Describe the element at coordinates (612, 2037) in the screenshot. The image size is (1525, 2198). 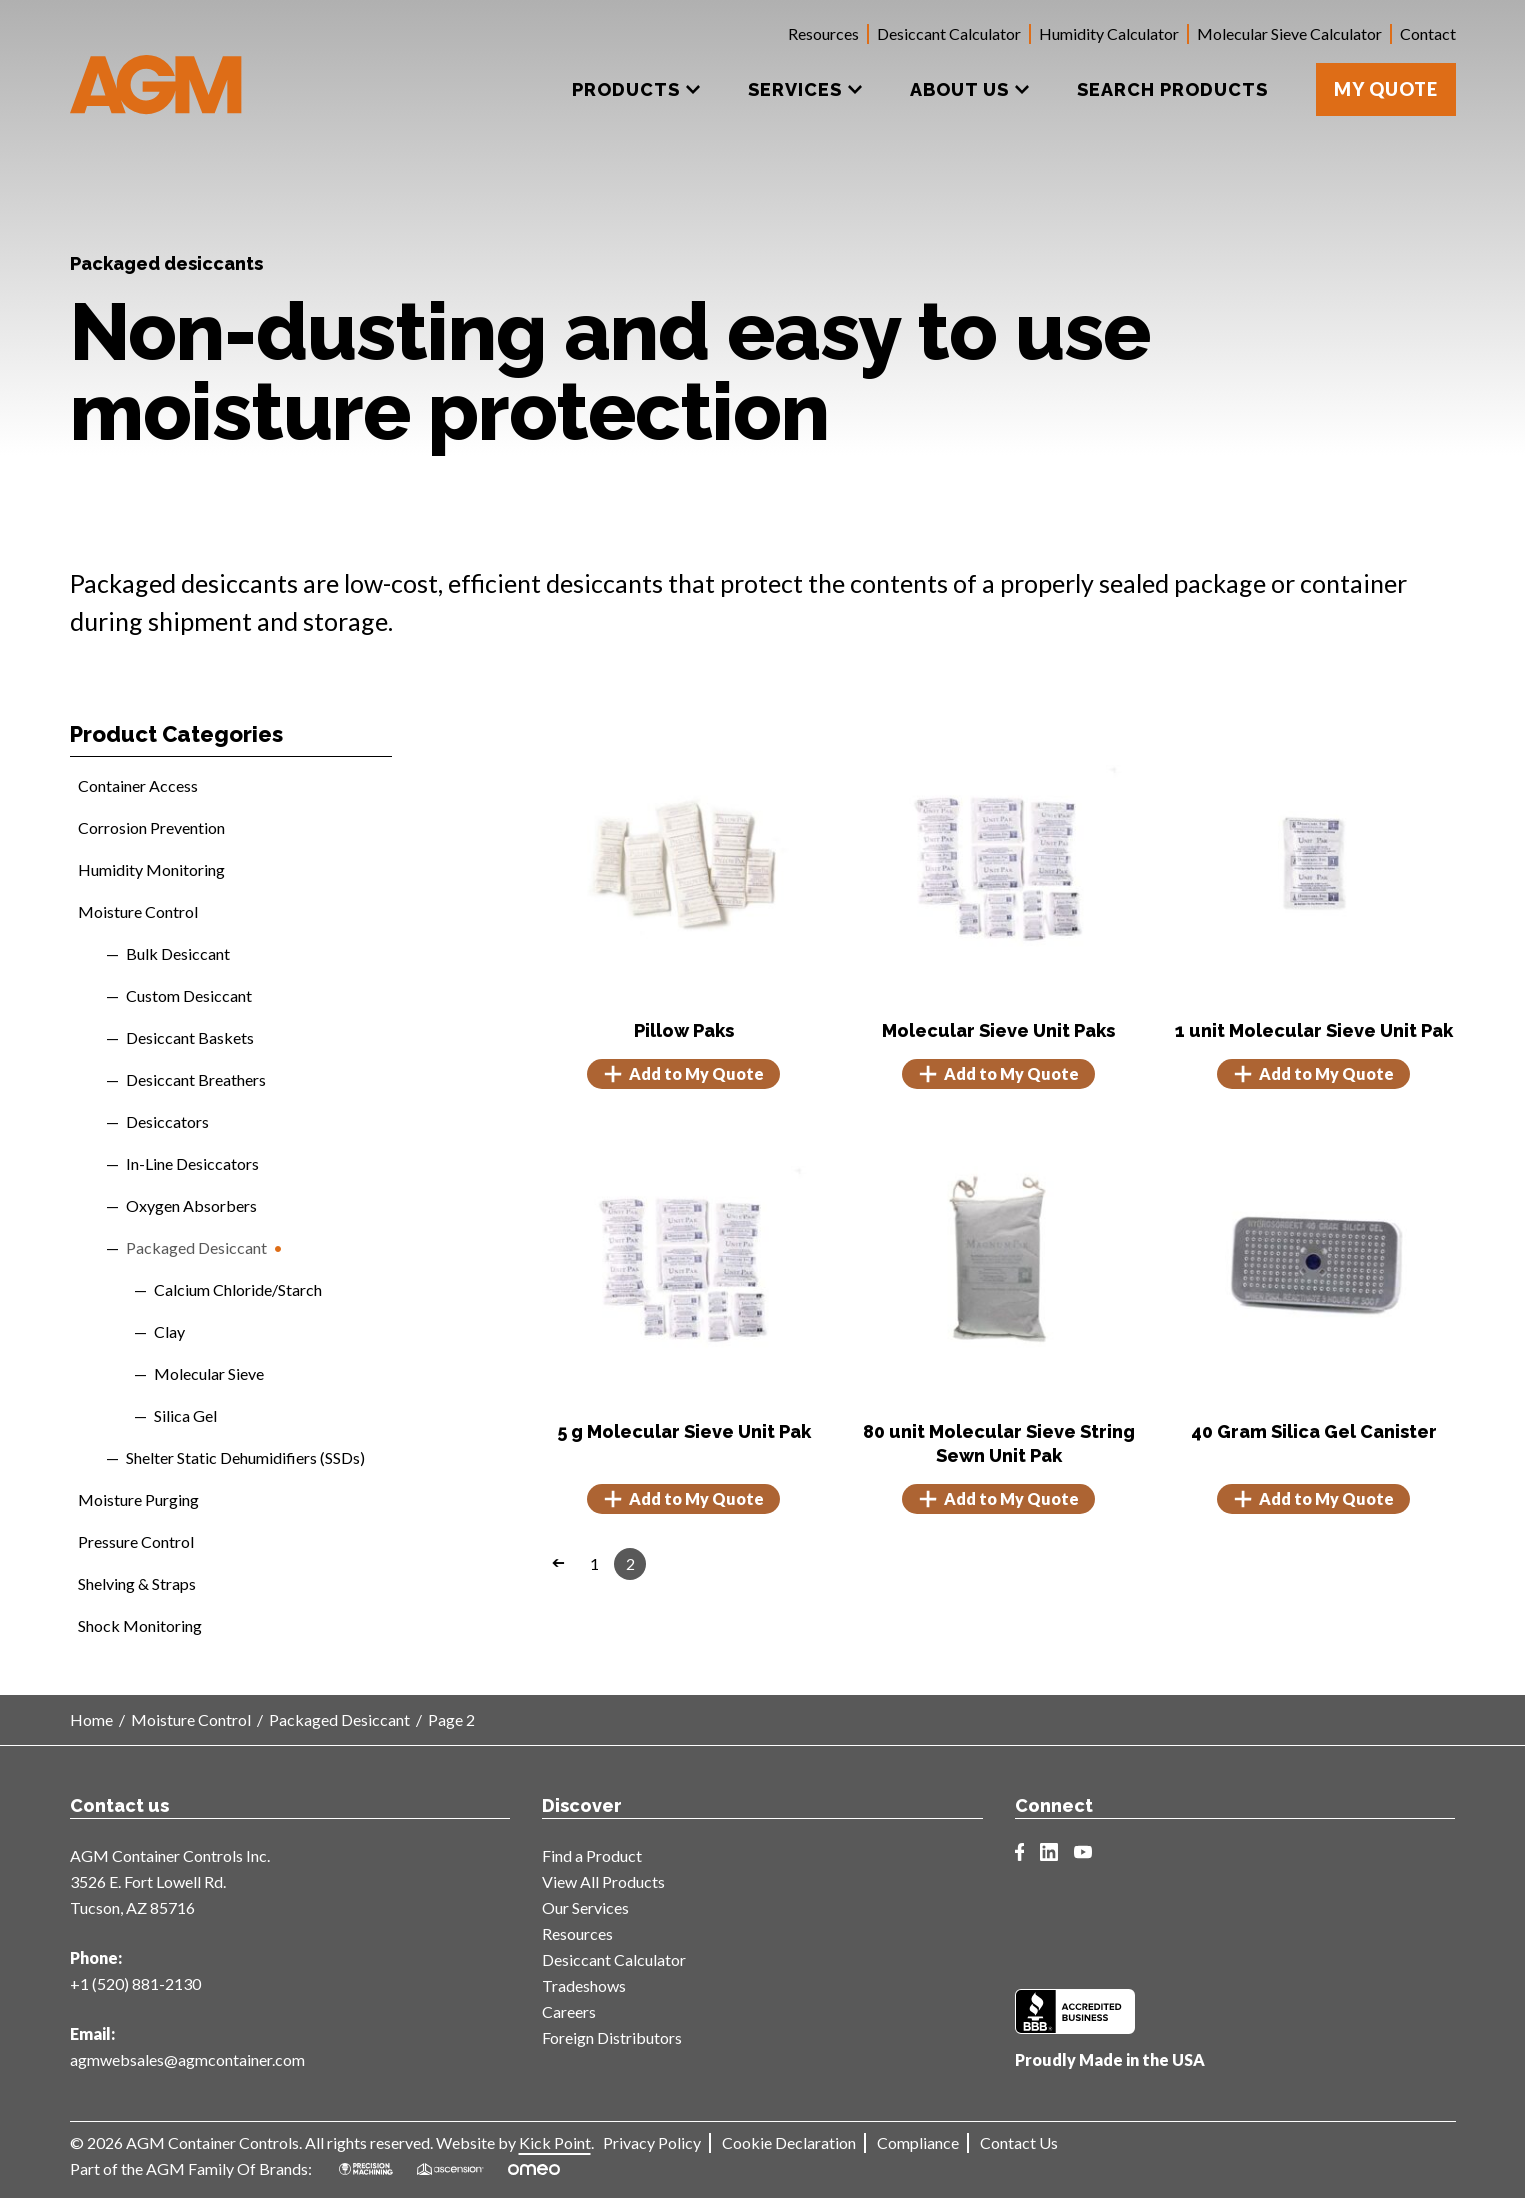
I see `Foreign Distributors` at that location.